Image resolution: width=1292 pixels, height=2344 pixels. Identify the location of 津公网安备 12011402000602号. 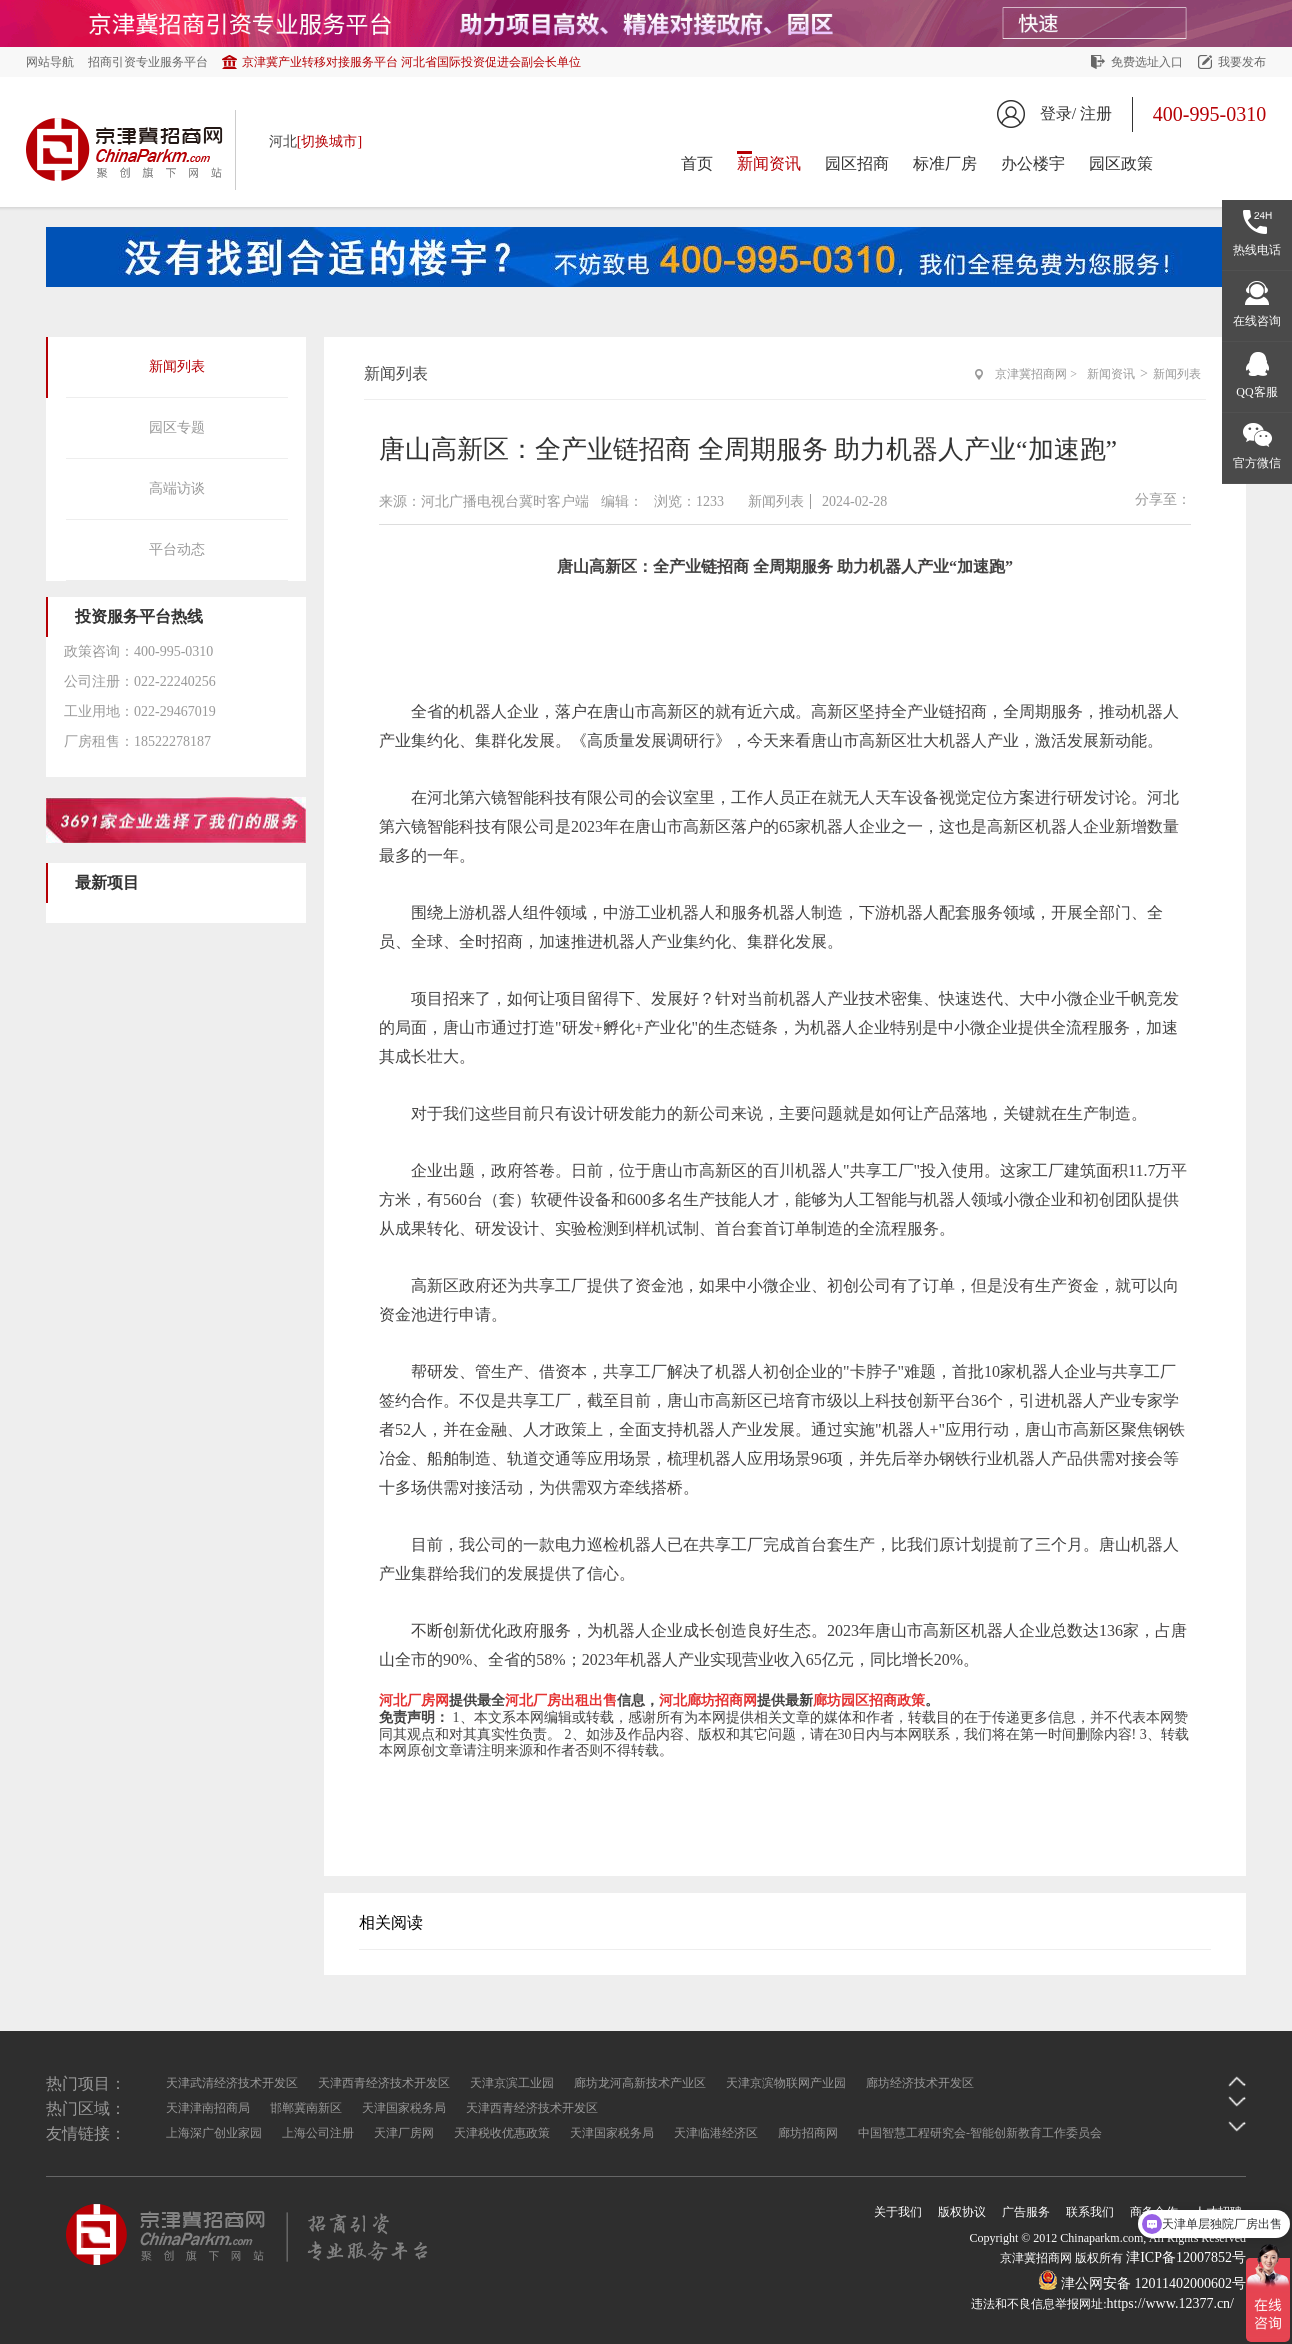
(1142, 2283).